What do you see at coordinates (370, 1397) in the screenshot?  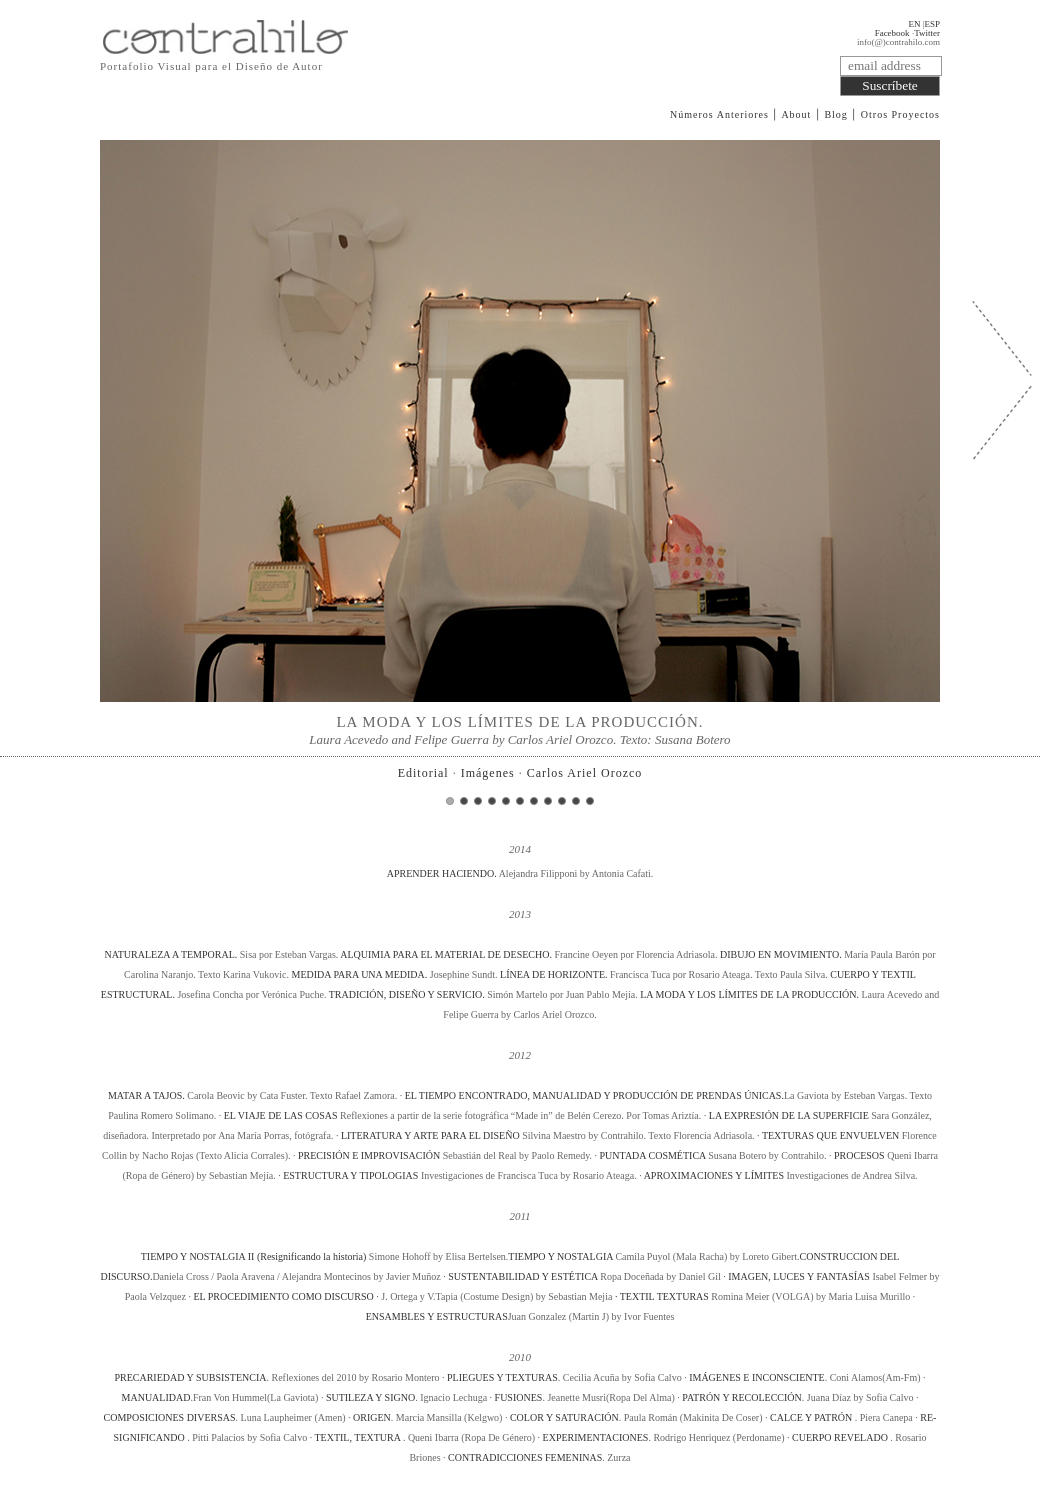 I see `SUTILEZA Y SIGNO` at bounding box center [370, 1397].